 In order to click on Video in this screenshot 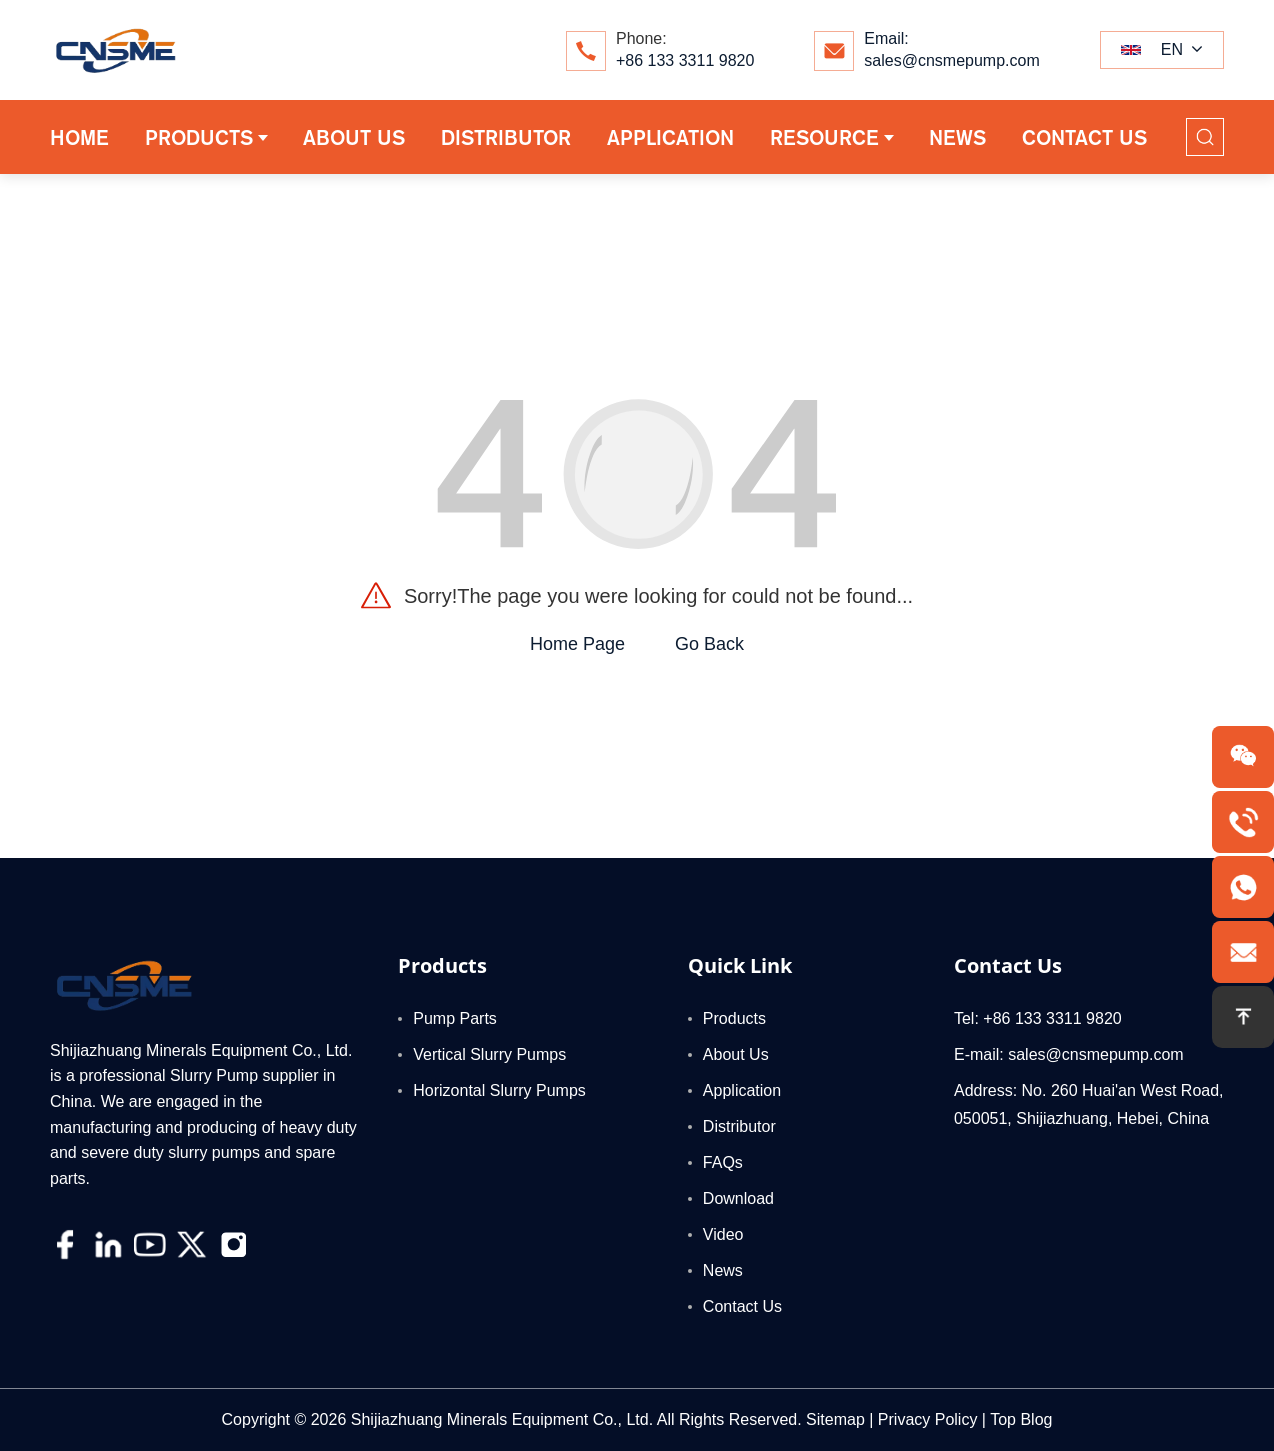, I will do `click(723, 1234)`.